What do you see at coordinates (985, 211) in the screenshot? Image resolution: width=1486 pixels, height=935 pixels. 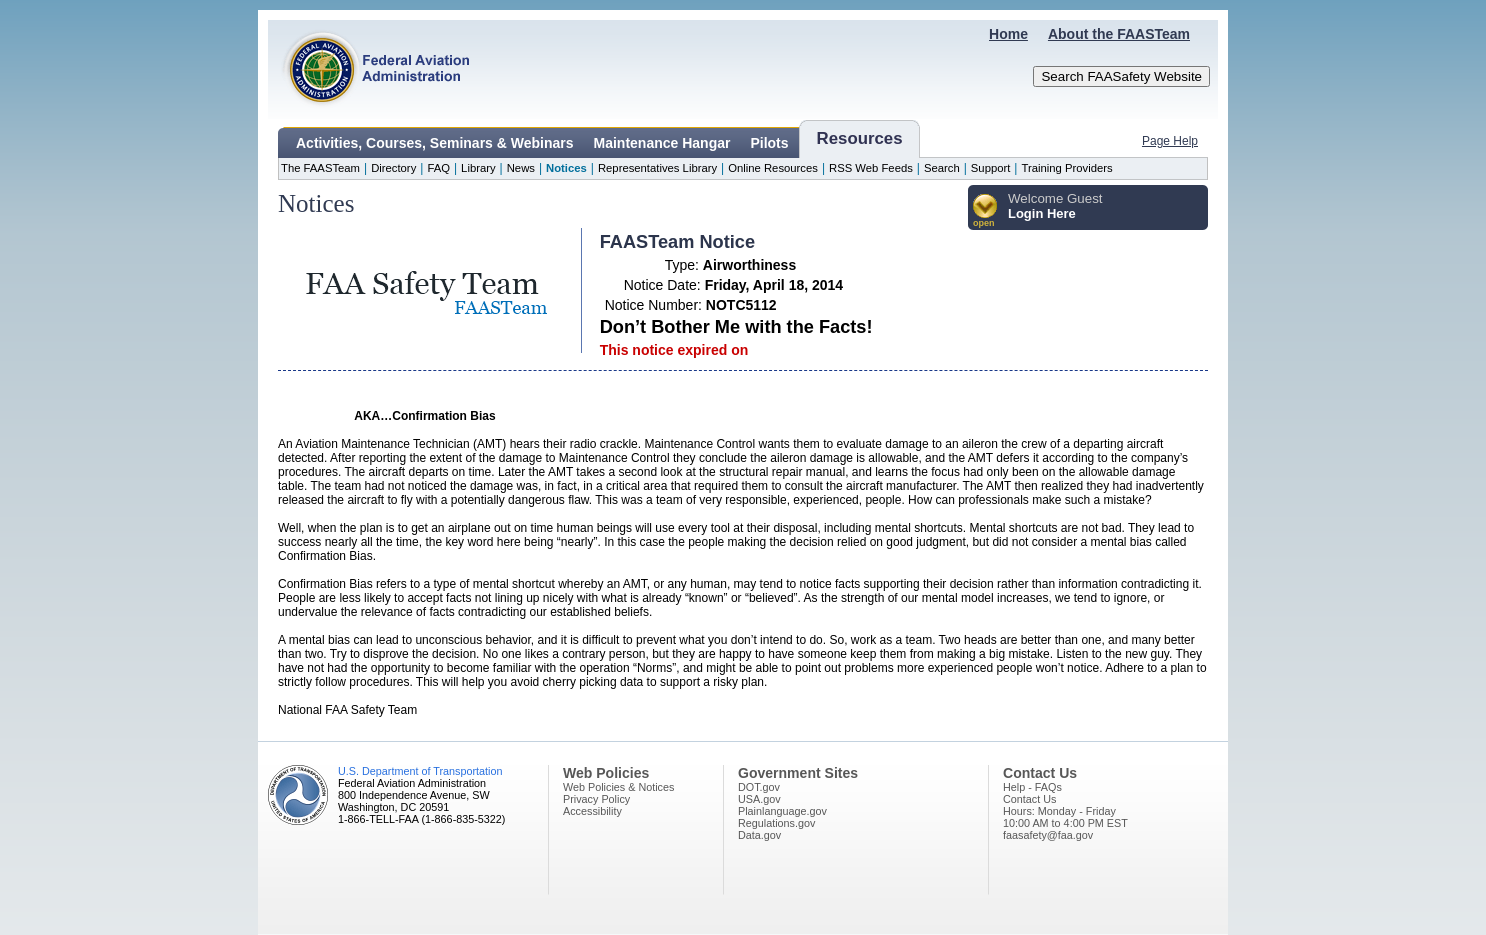 I see `[button]` at bounding box center [985, 211].